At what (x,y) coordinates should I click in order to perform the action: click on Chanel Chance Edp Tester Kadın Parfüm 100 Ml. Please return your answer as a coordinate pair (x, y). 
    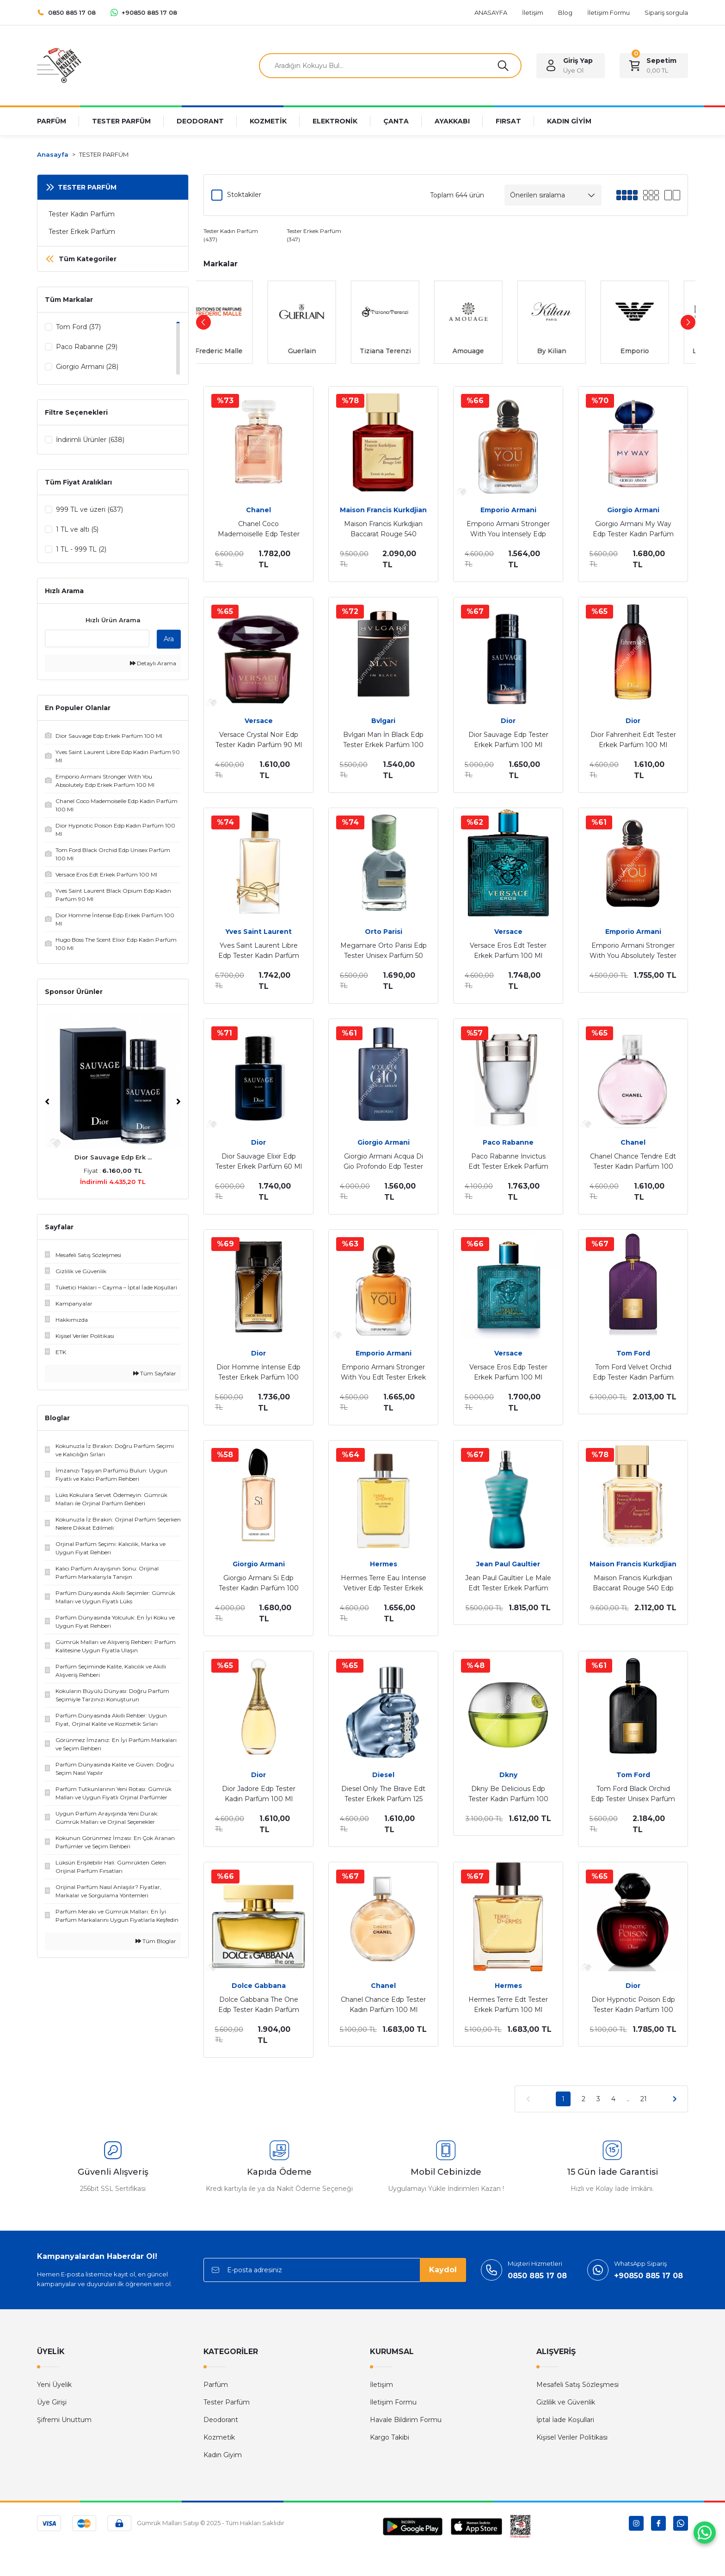
    Looking at the image, I should click on (383, 2004).